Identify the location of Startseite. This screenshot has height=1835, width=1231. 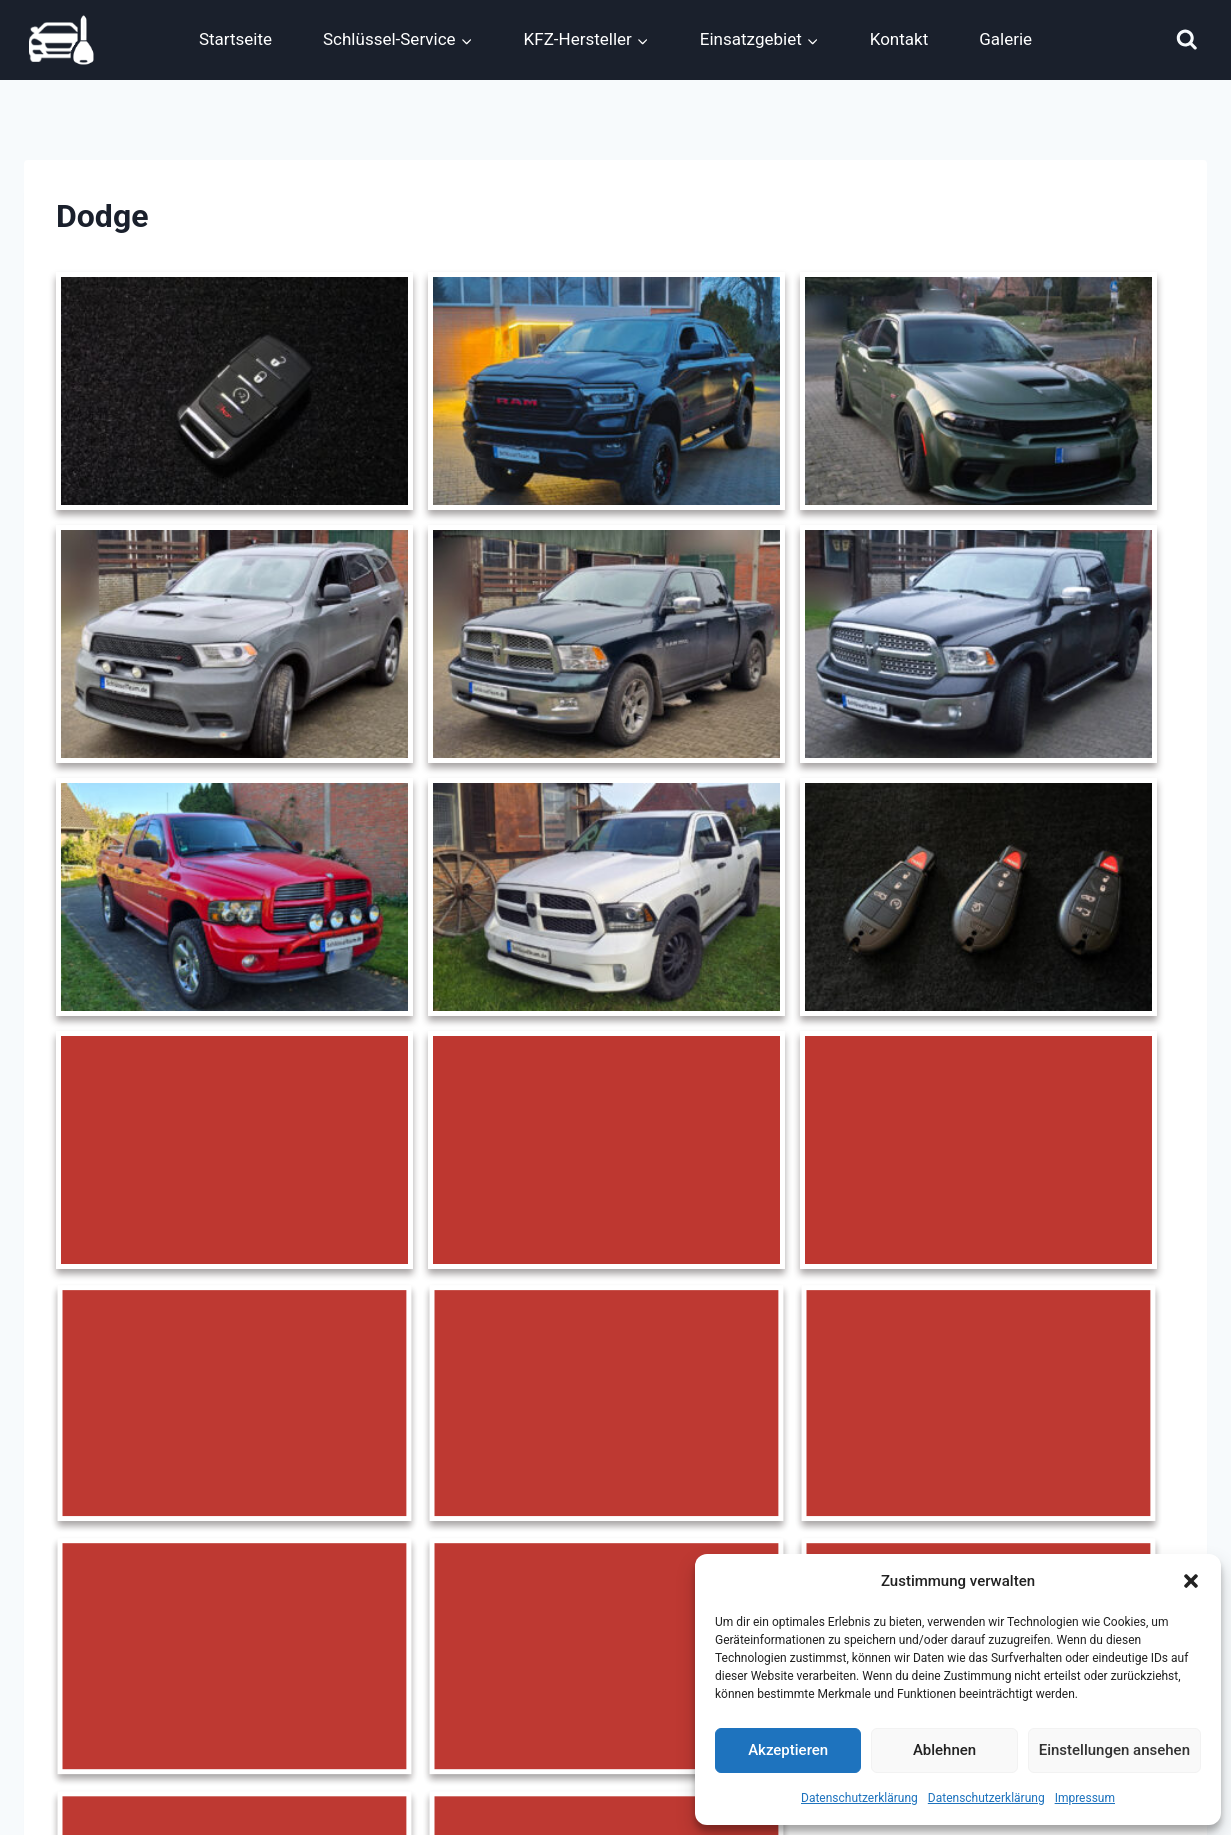
(235, 39).